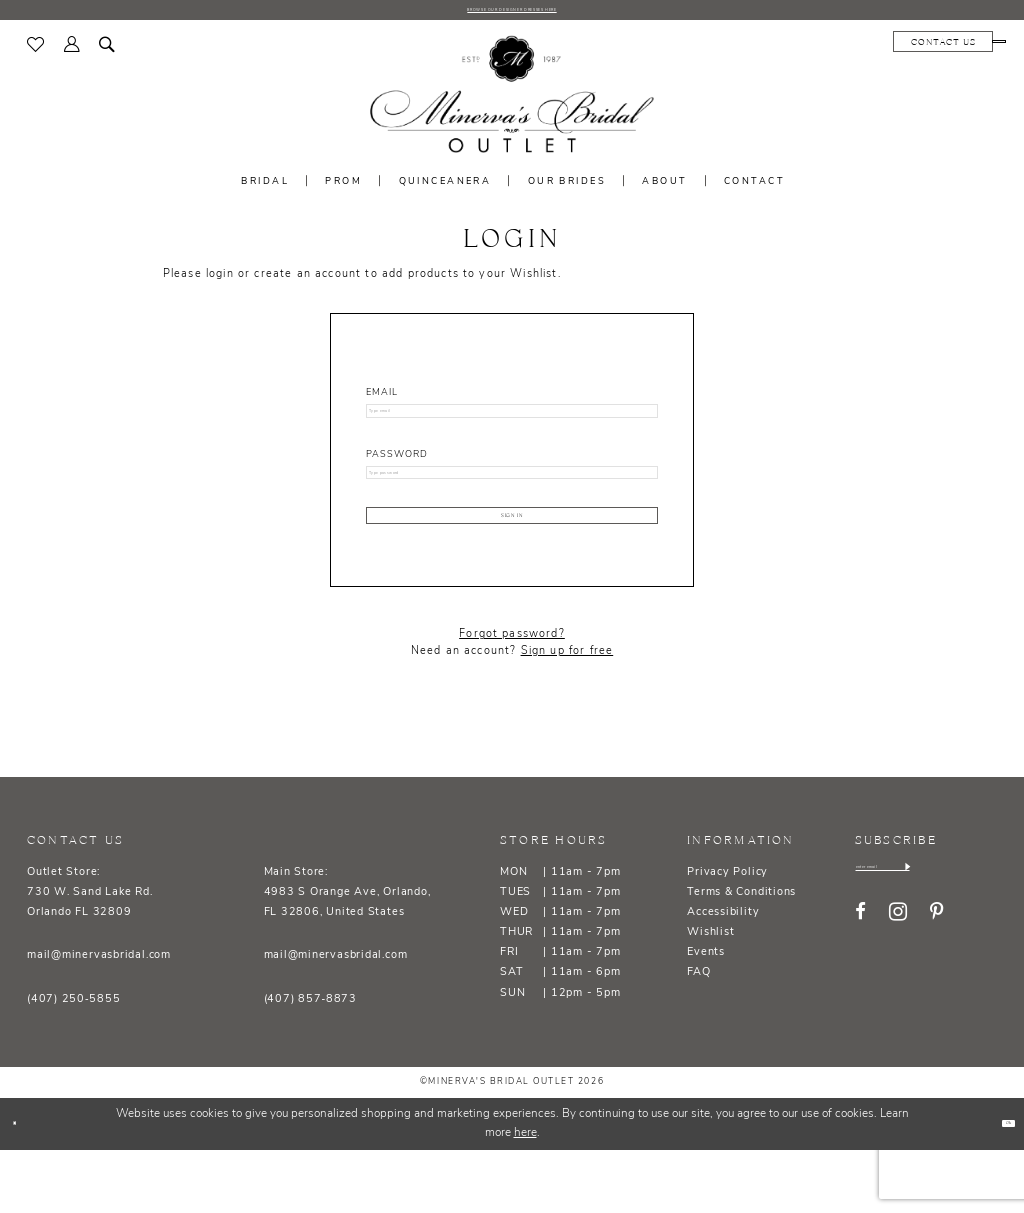 Image resolution: width=1024 pixels, height=1213 pixels. What do you see at coordinates (951, 49) in the screenshot?
I see `[Phone us: (407) 250‑5855]` at bounding box center [951, 49].